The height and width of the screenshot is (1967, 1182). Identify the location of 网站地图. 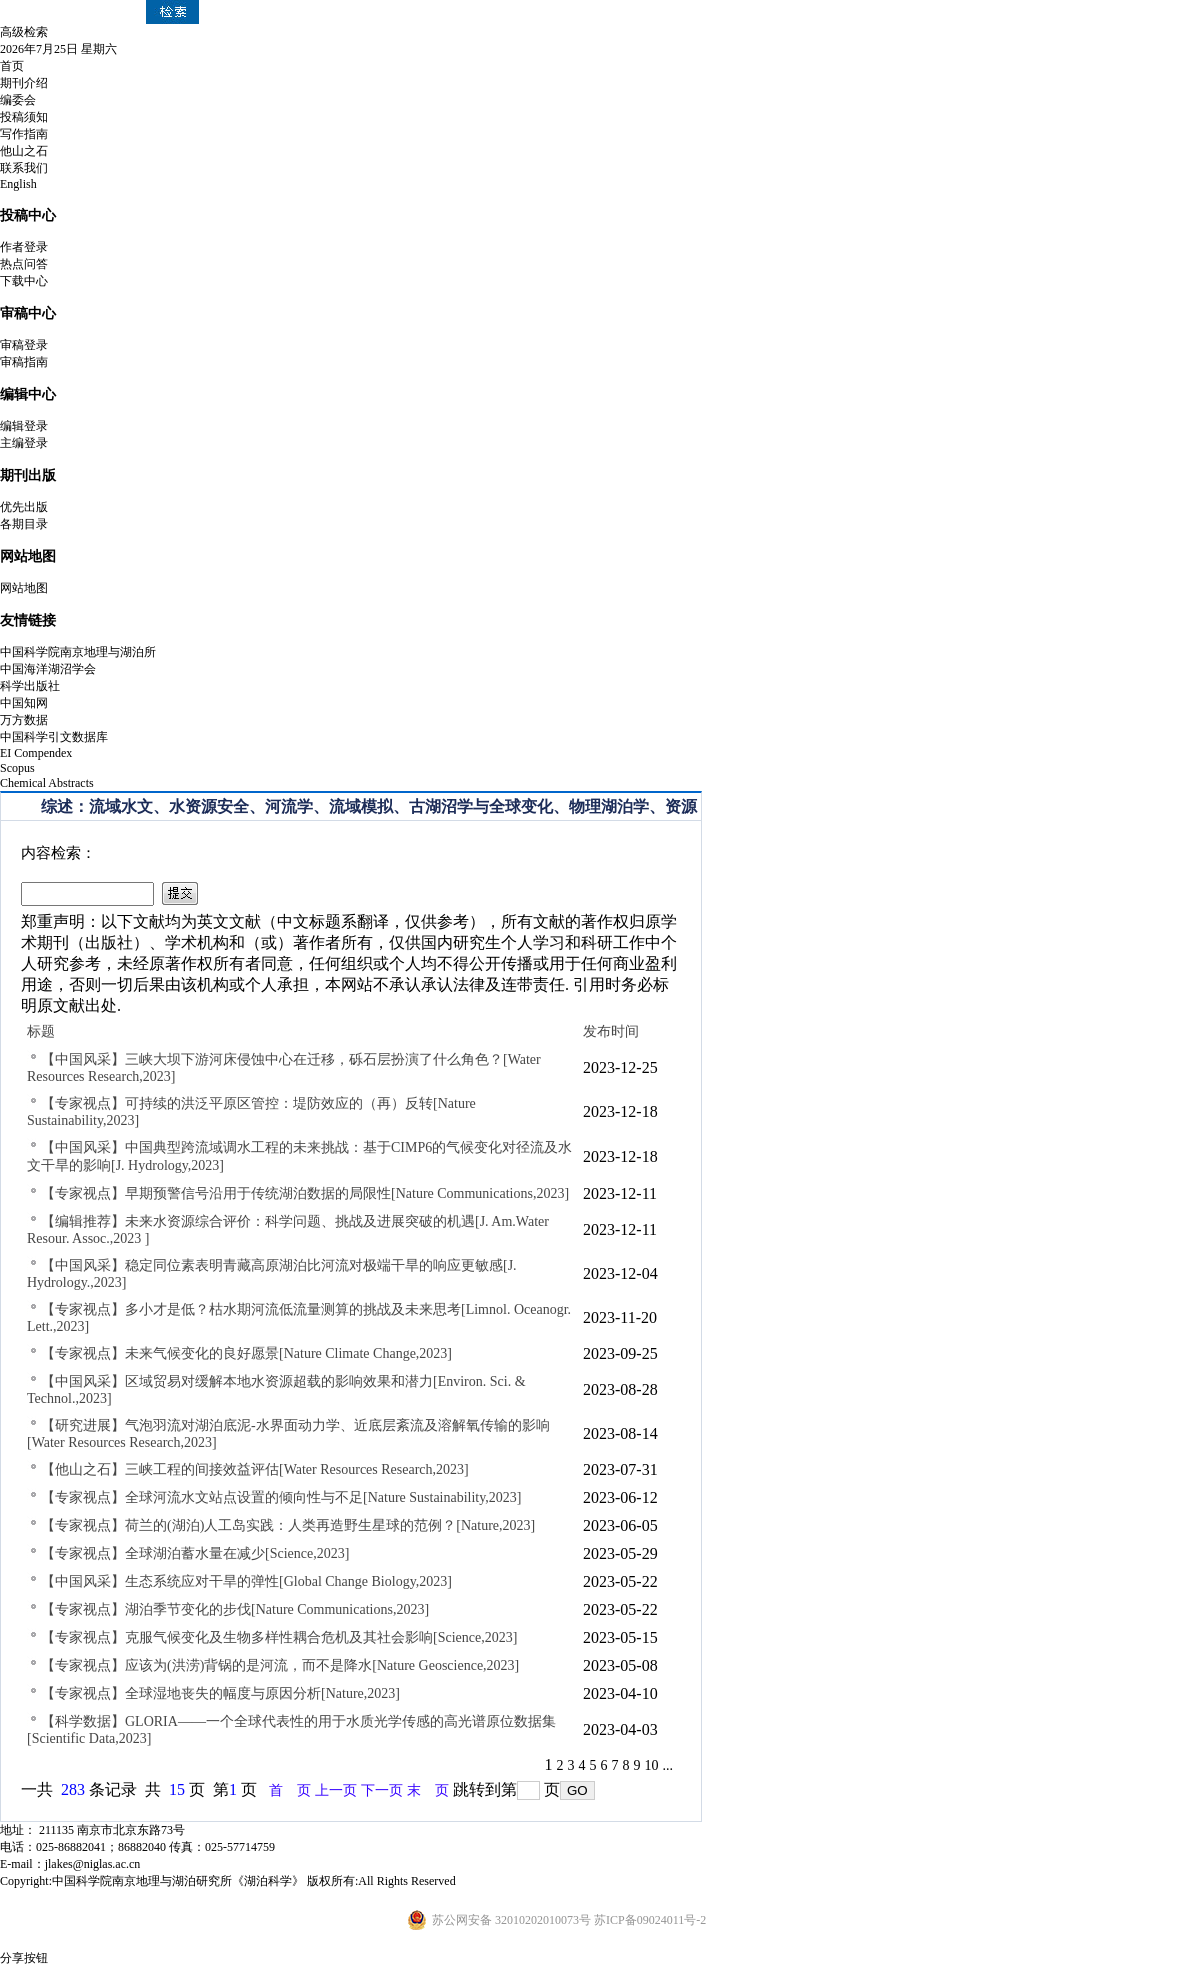
(24, 588).